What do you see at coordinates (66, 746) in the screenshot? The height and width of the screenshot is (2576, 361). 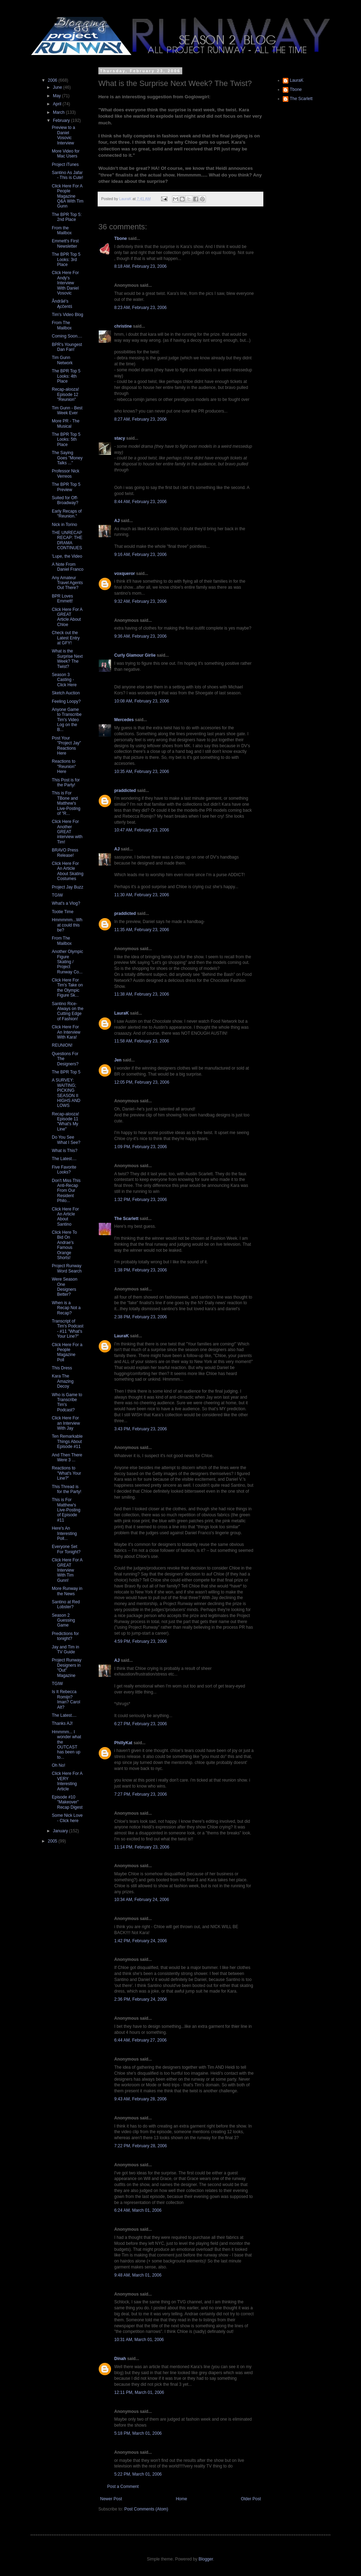 I see `Post Your "Project Jay" Reactions Here` at bounding box center [66, 746].